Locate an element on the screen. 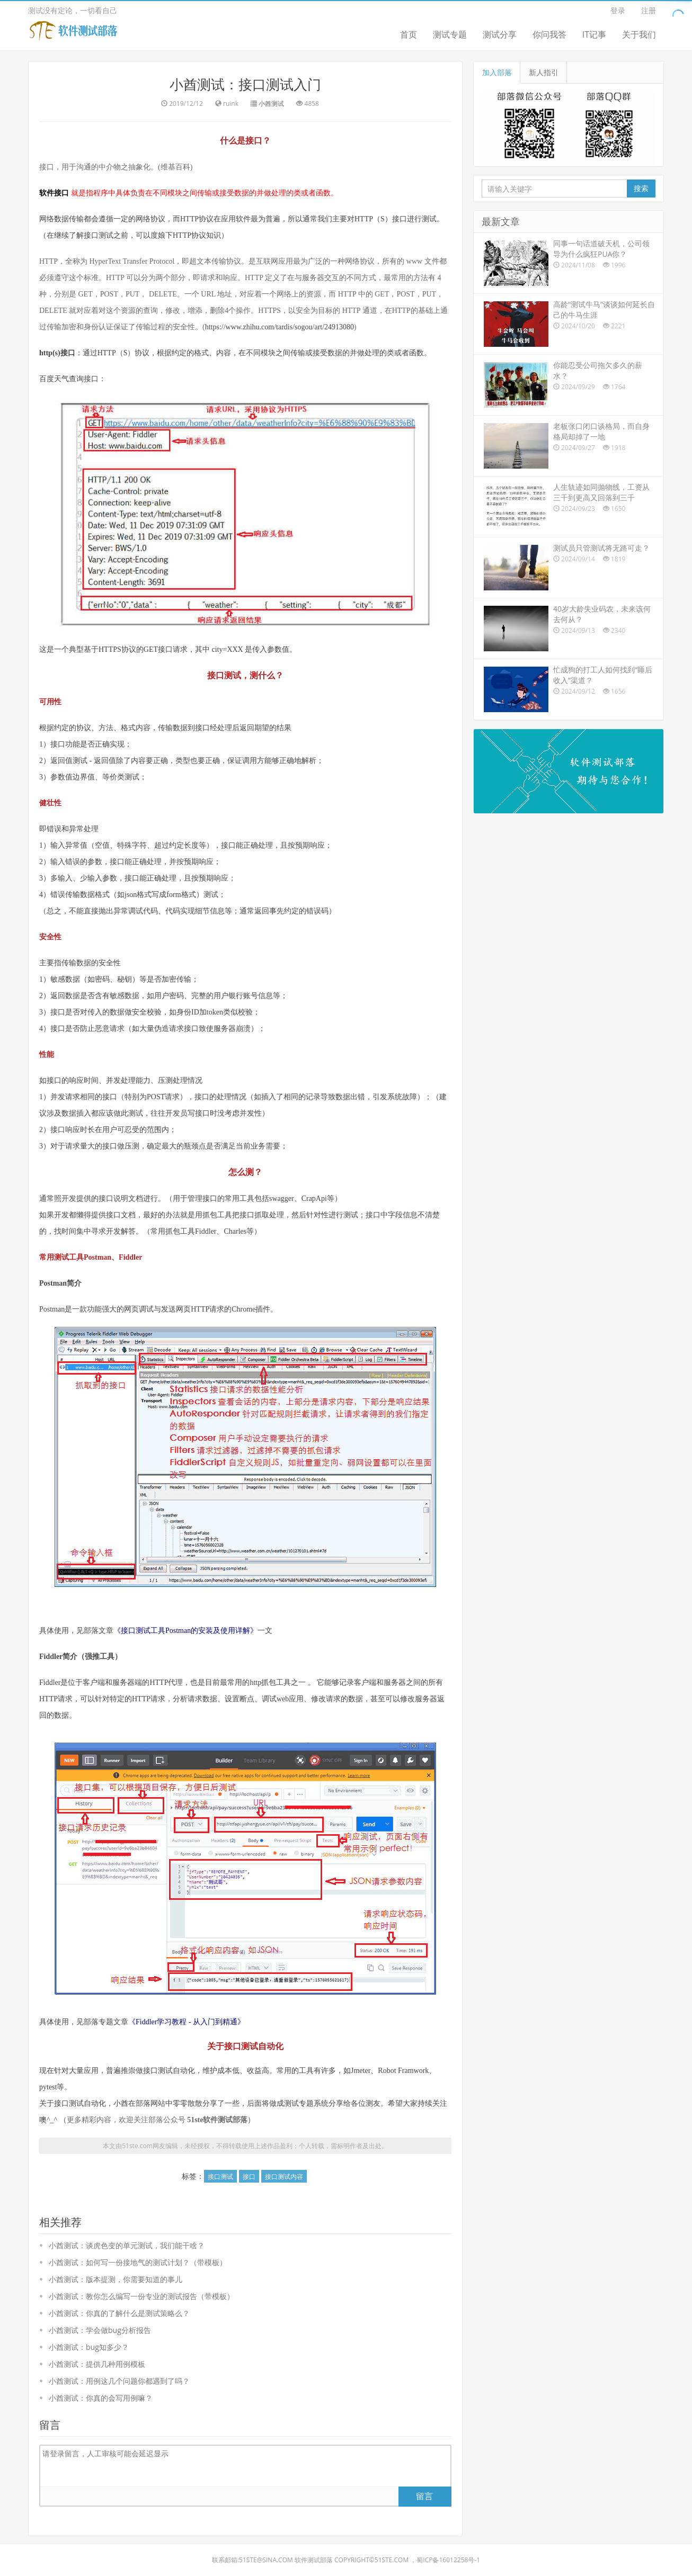 The image size is (692, 2576). 小酋测试：谈虎色变的单元测试，我们能干啥？ is located at coordinates (127, 2245).